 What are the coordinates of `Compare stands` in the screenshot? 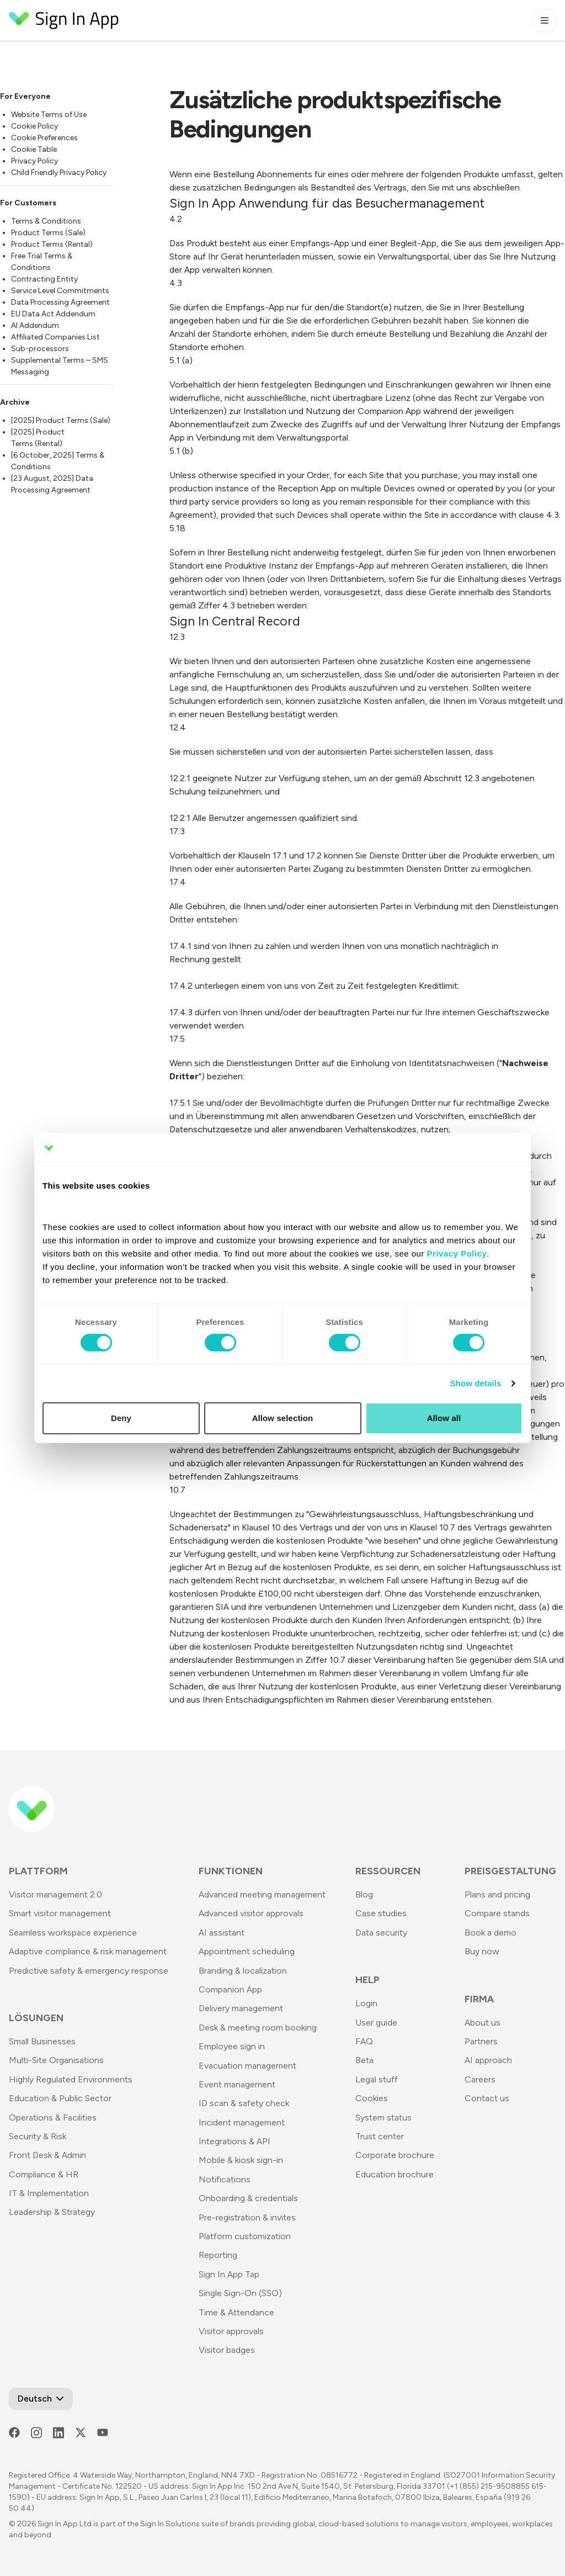 It's located at (497, 1913).